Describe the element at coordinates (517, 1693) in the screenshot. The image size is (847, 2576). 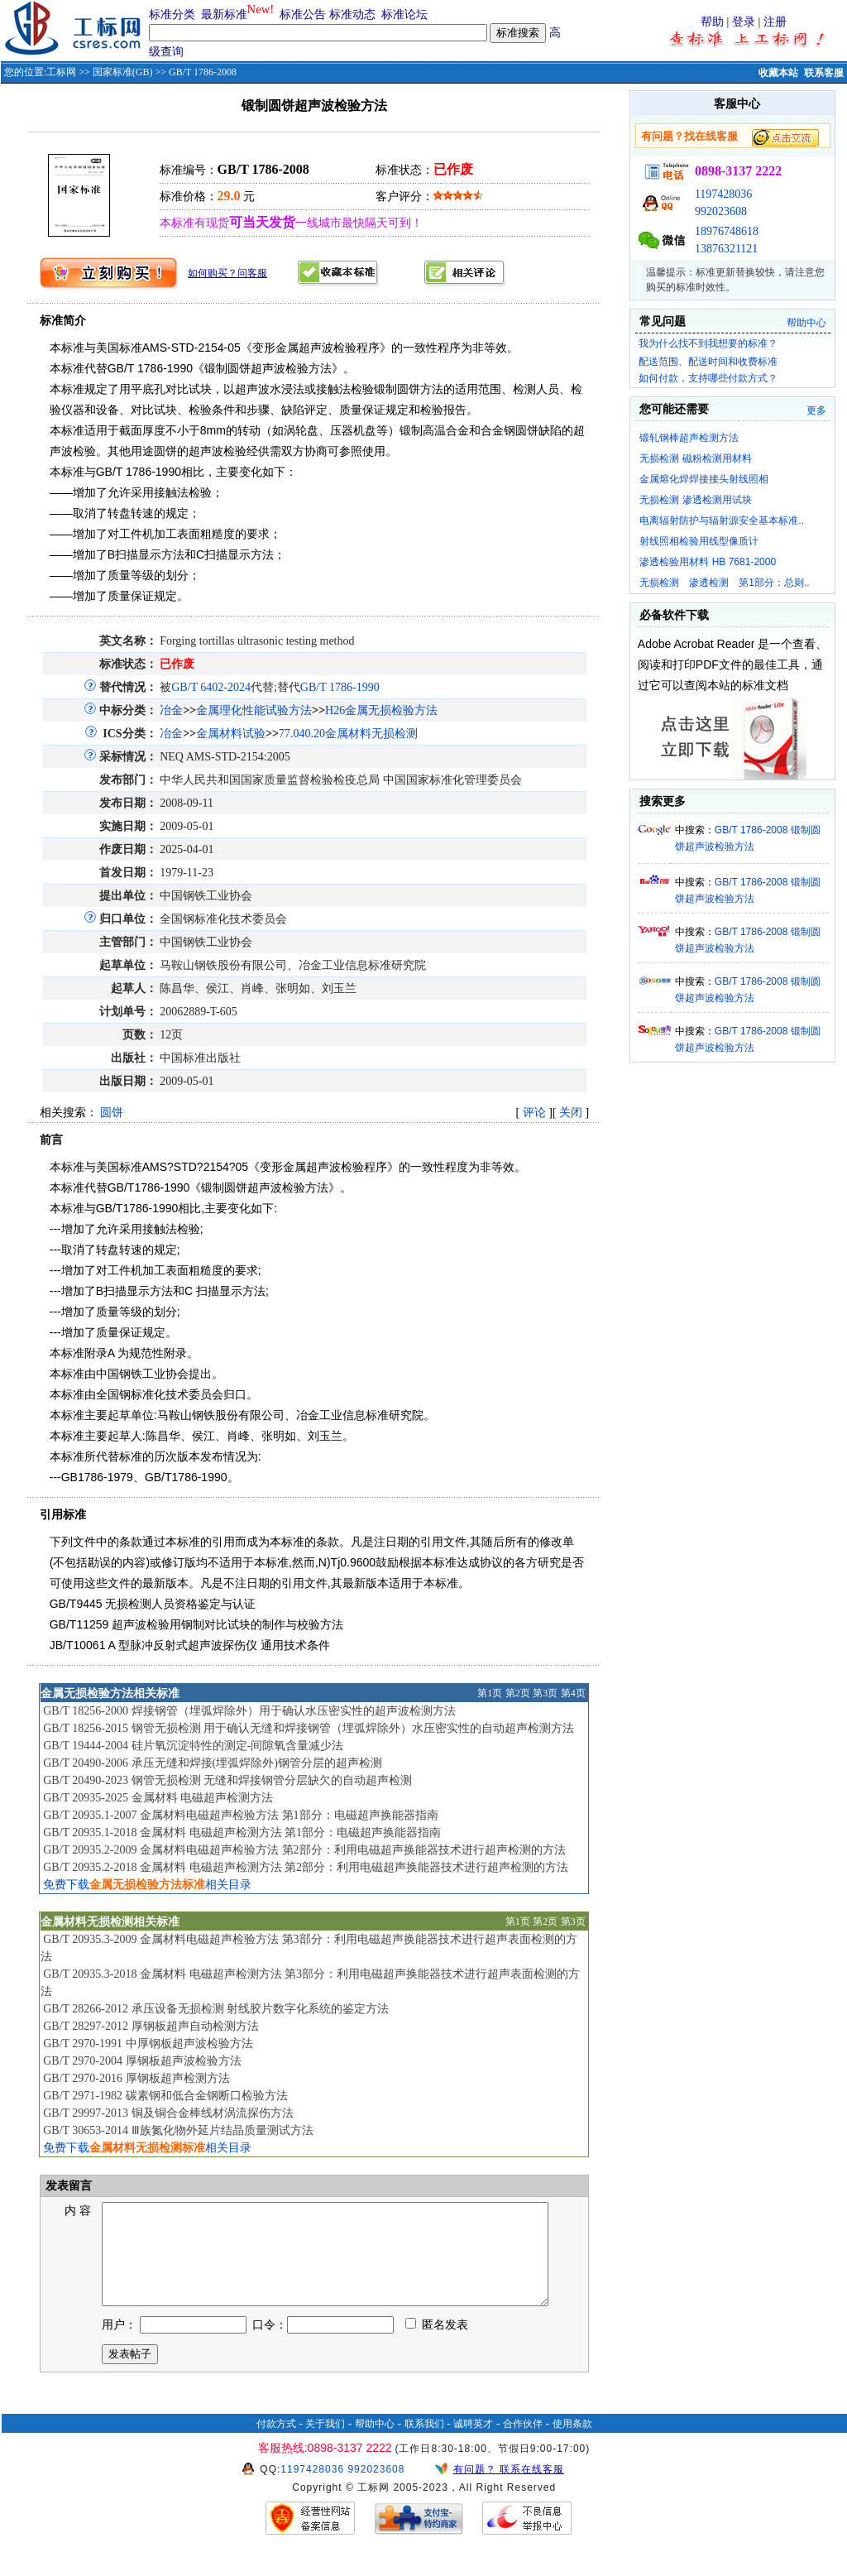
I see `第2页` at that location.